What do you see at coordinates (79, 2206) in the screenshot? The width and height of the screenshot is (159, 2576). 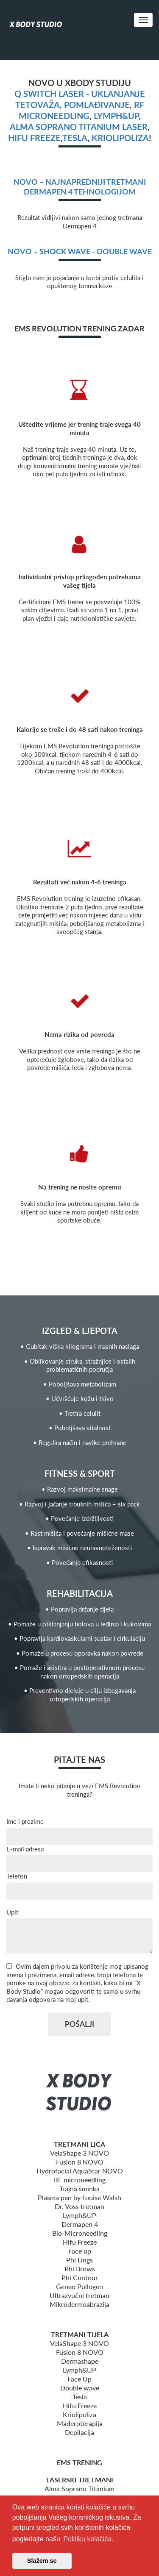 I see `Dr. Voss tretman` at bounding box center [79, 2206].